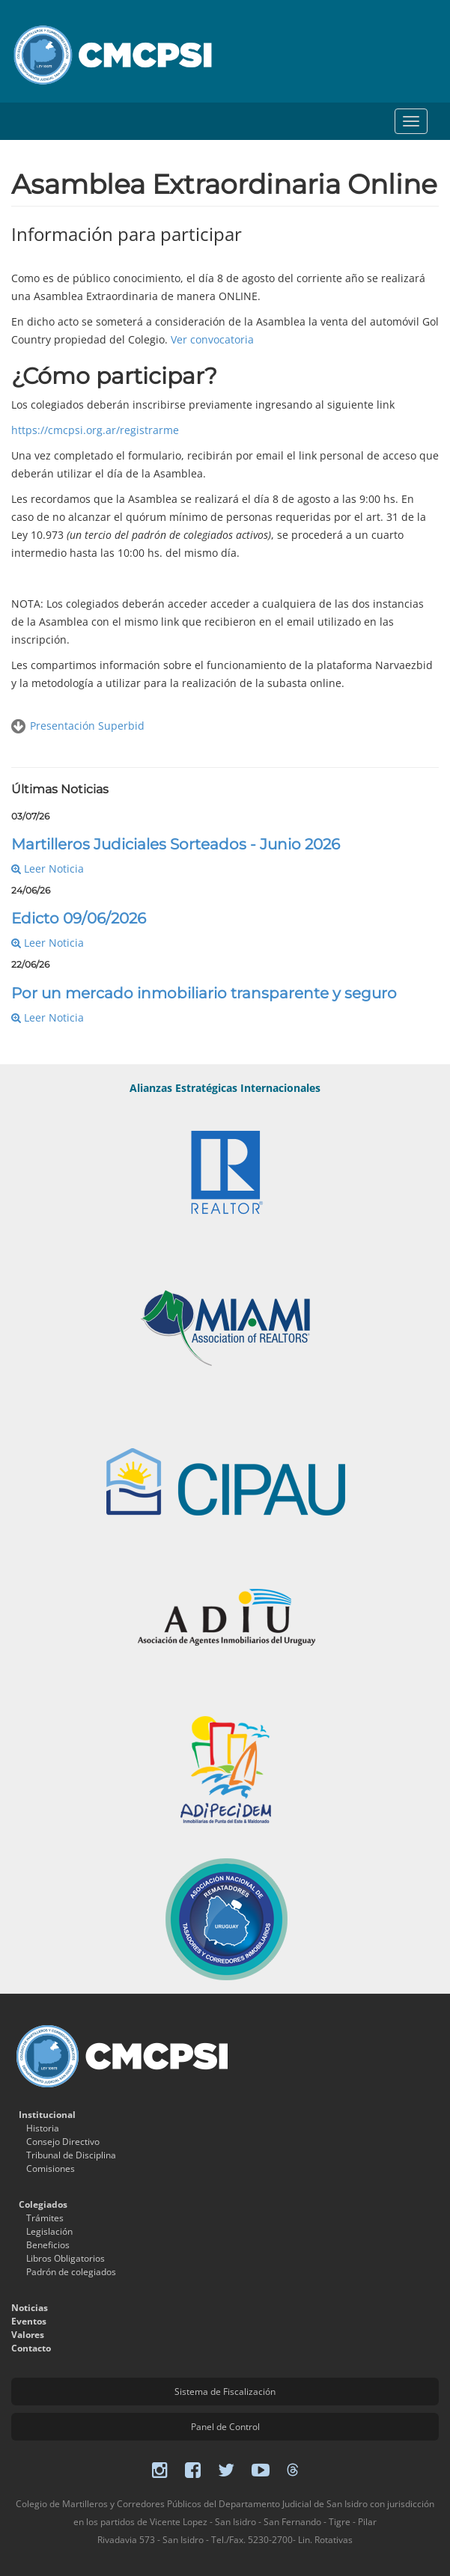  Describe the element at coordinates (45, 2218) in the screenshot. I see `Trámites` at that location.